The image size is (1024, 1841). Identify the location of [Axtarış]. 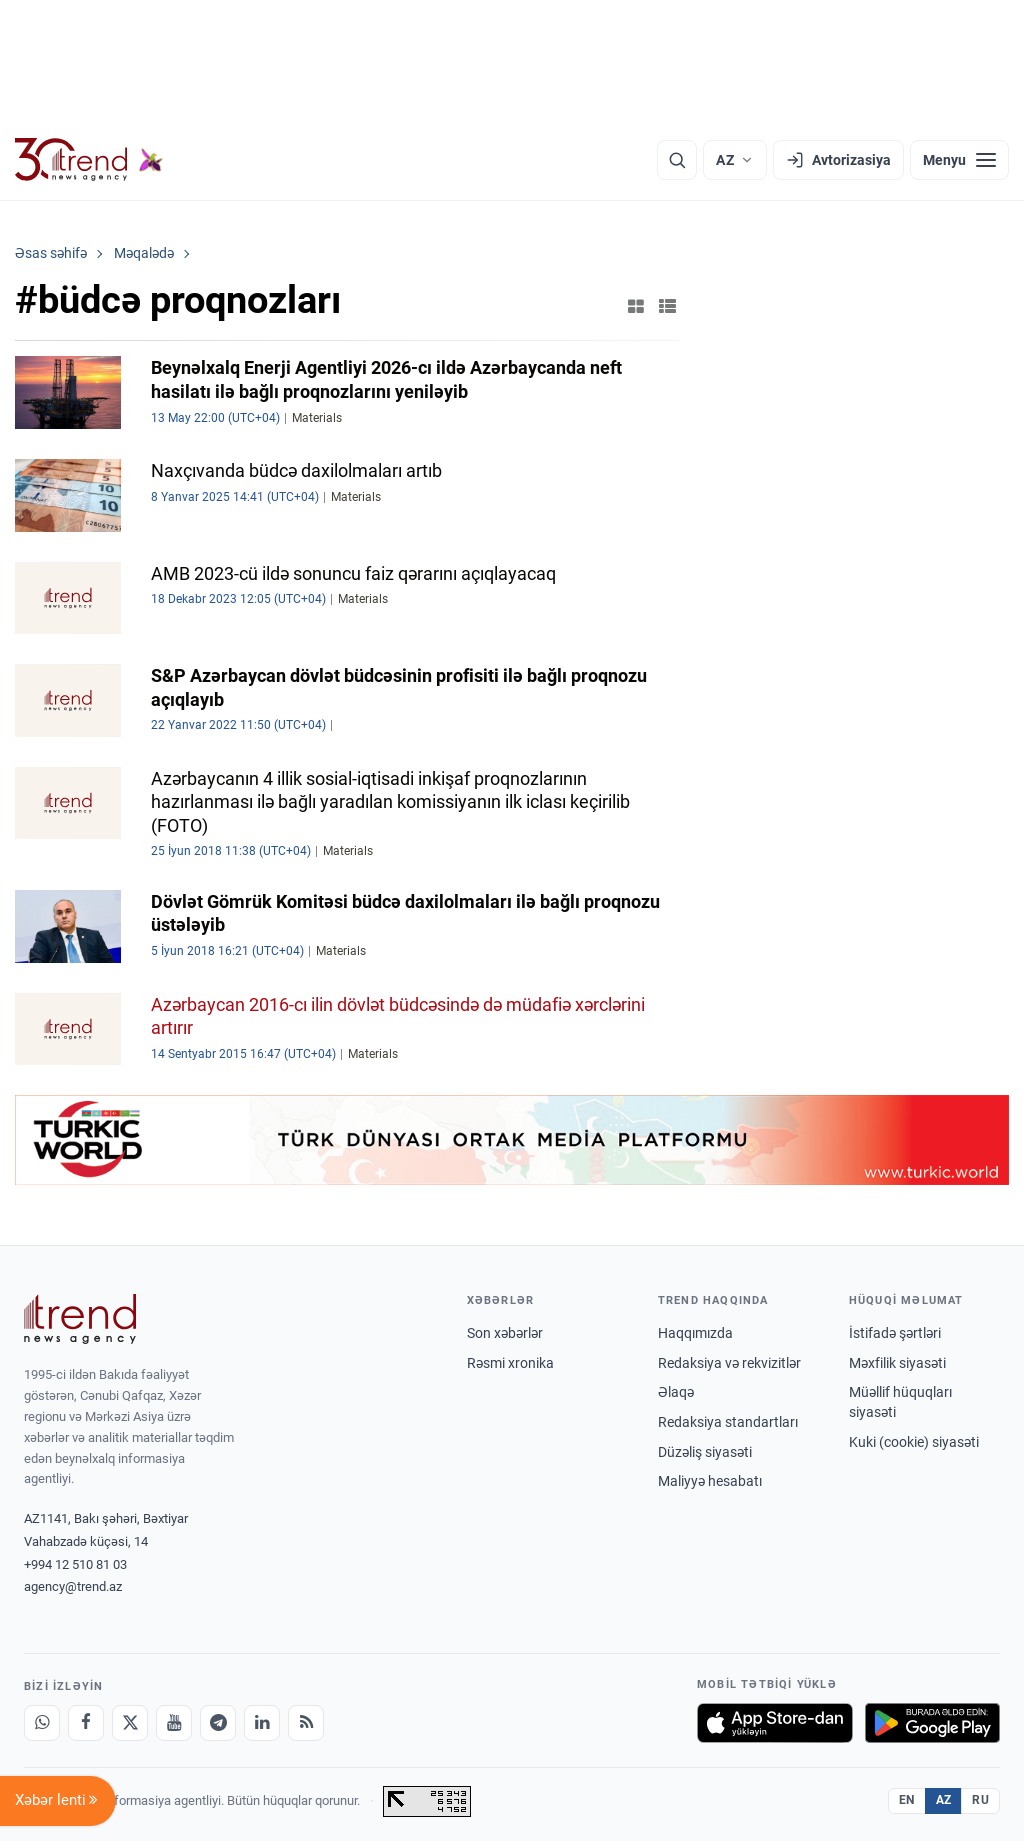
(677, 160).